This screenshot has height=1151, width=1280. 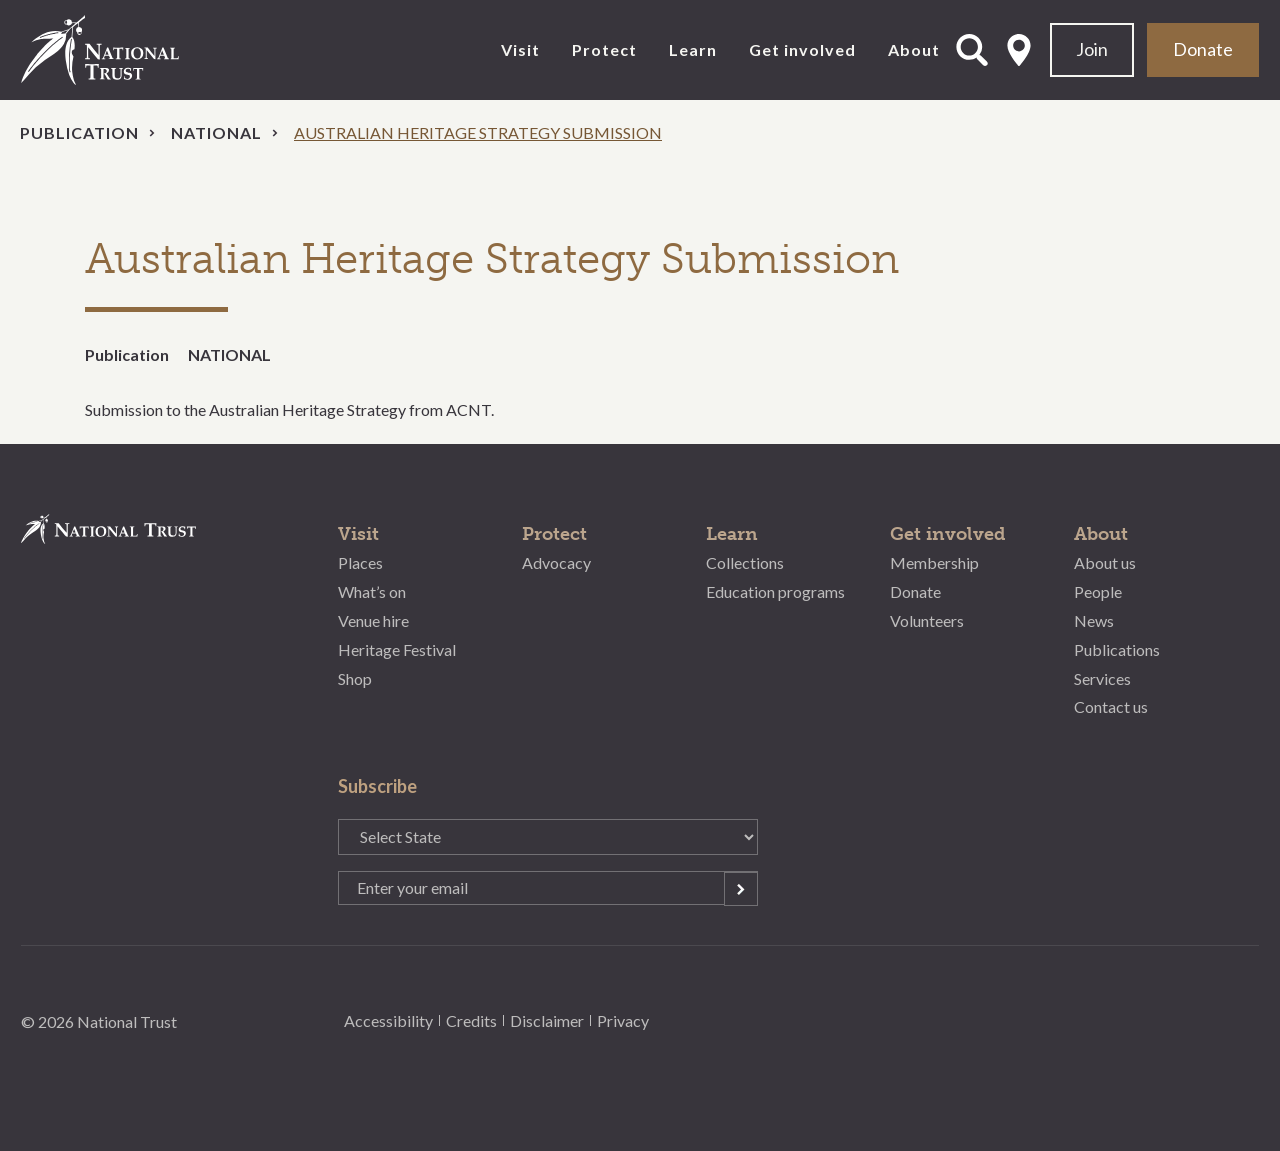 What do you see at coordinates (360, 562) in the screenshot?
I see `Places` at bounding box center [360, 562].